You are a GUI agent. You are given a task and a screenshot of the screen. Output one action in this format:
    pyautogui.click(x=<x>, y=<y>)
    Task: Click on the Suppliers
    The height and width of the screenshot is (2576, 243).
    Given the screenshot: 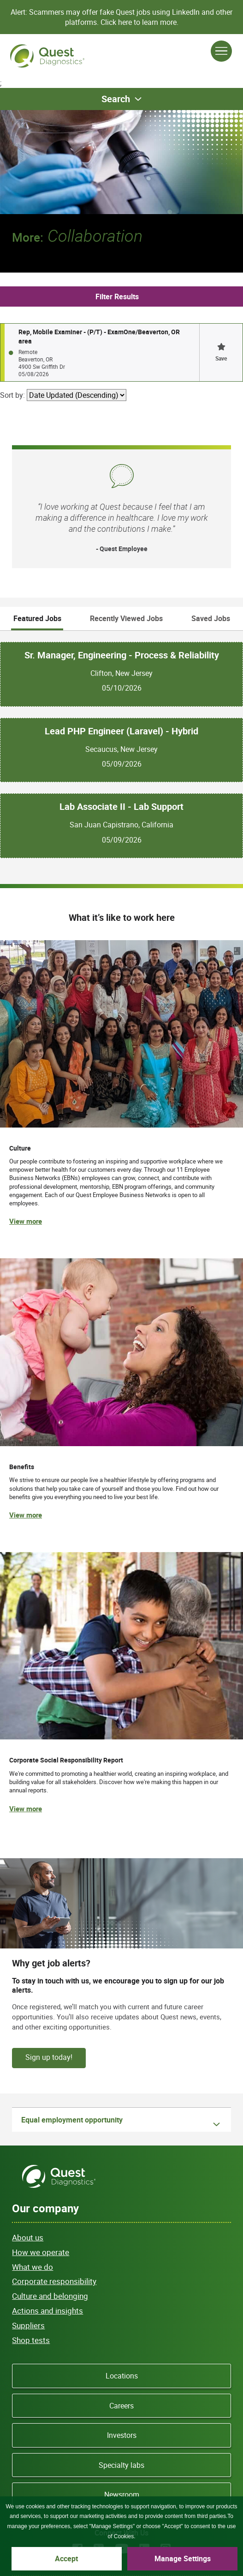 What is the action you would take?
    pyautogui.click(x=28, y=2325)
    